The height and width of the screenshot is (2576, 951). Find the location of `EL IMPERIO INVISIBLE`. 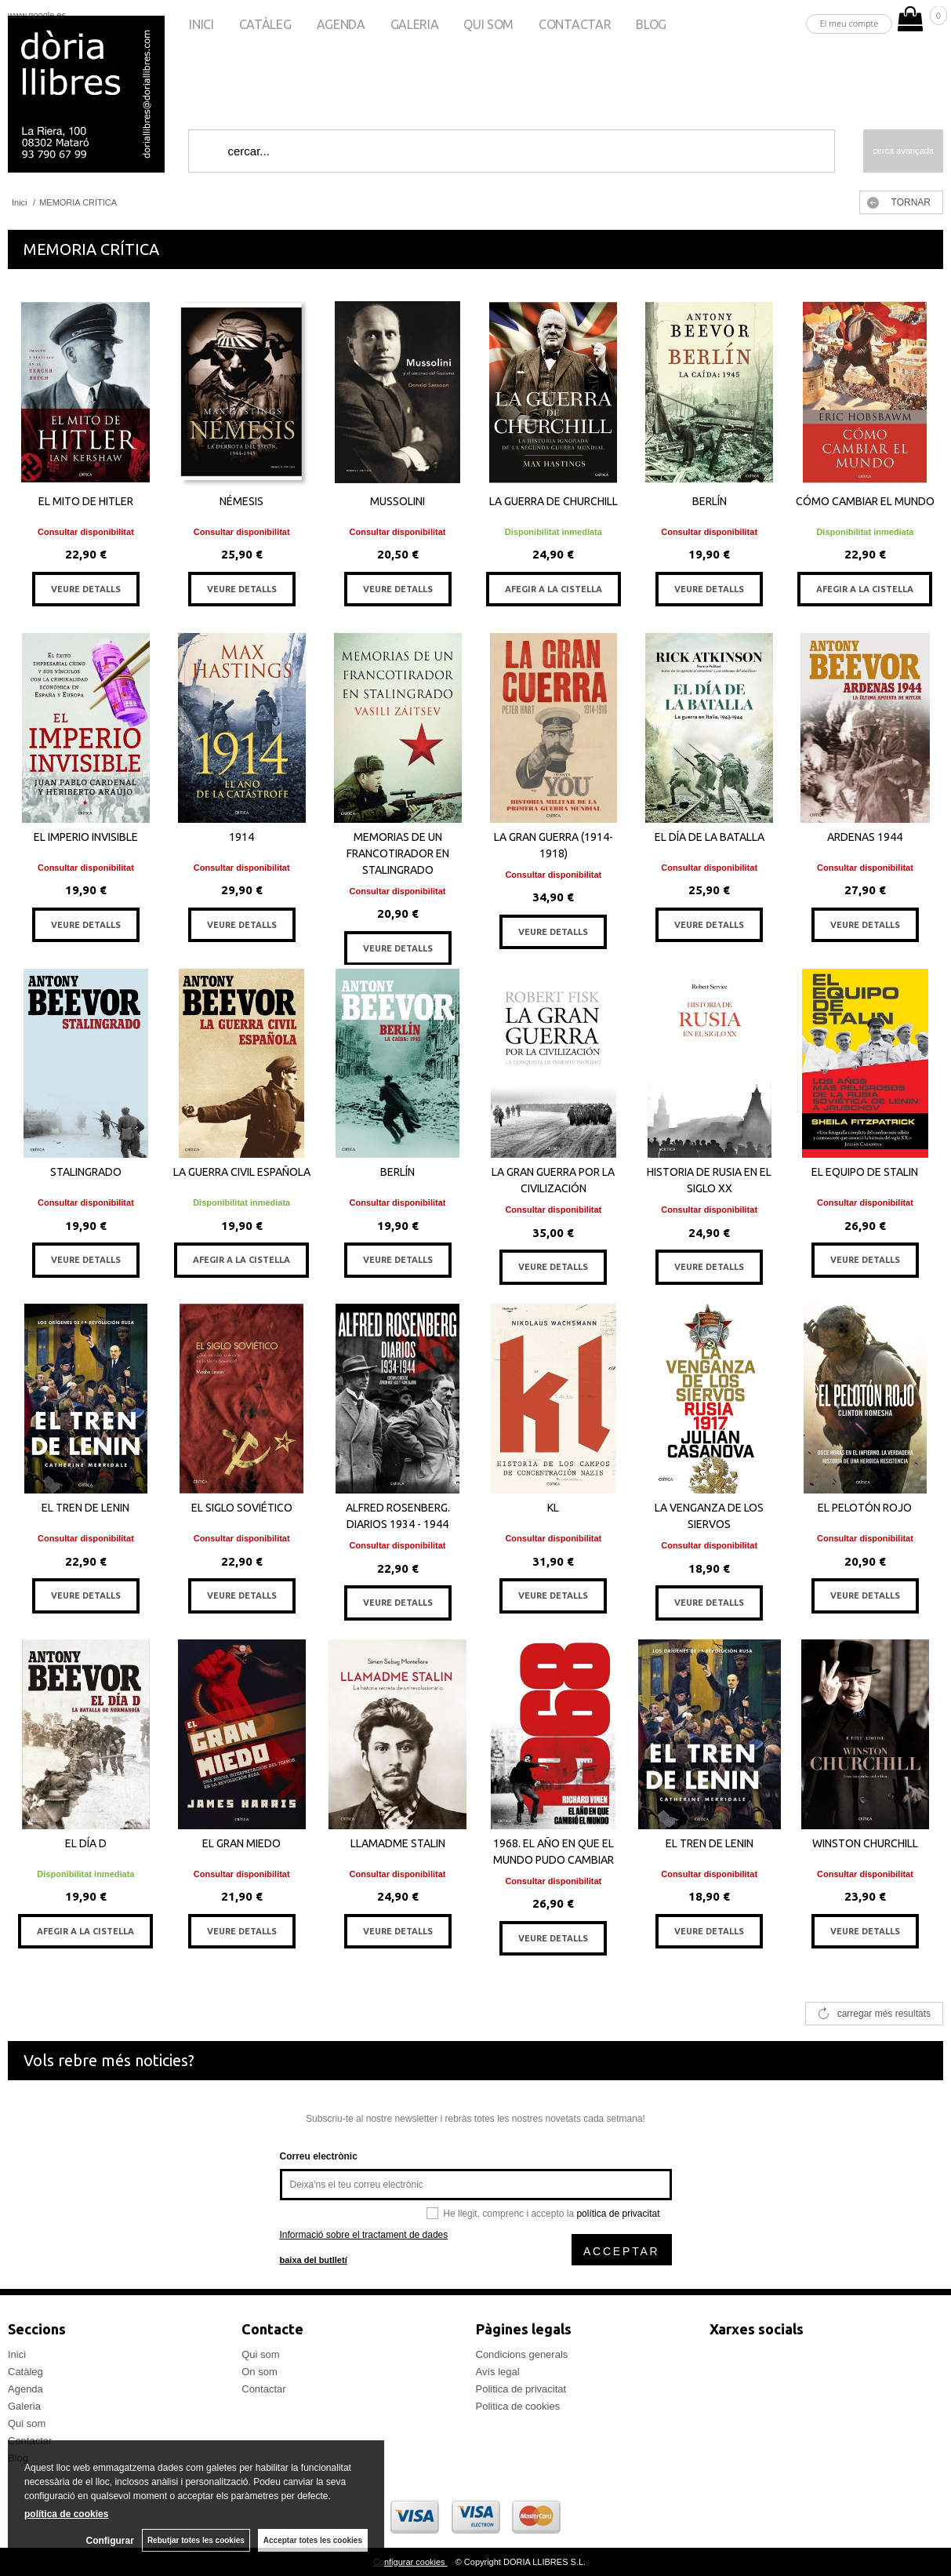

EL IMPERIO INVISIBLE is located at coordinates (86, 837).